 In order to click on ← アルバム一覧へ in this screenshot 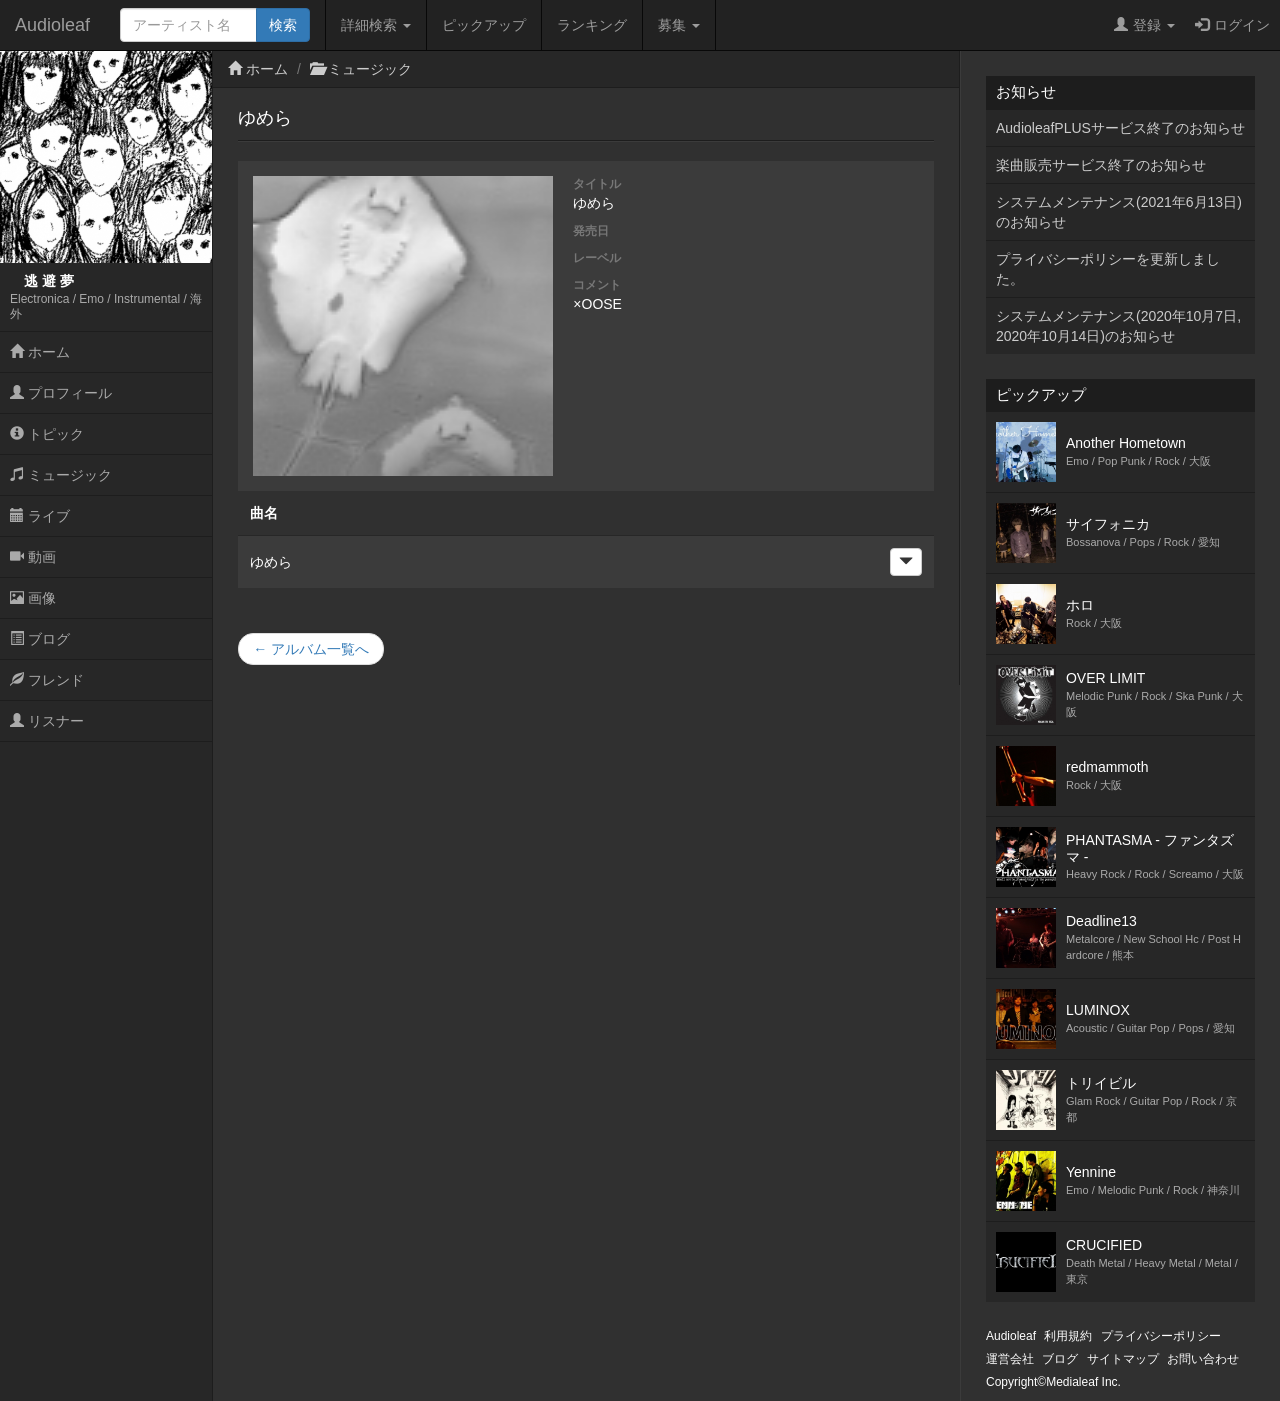, I will do `click(311, 649)`.